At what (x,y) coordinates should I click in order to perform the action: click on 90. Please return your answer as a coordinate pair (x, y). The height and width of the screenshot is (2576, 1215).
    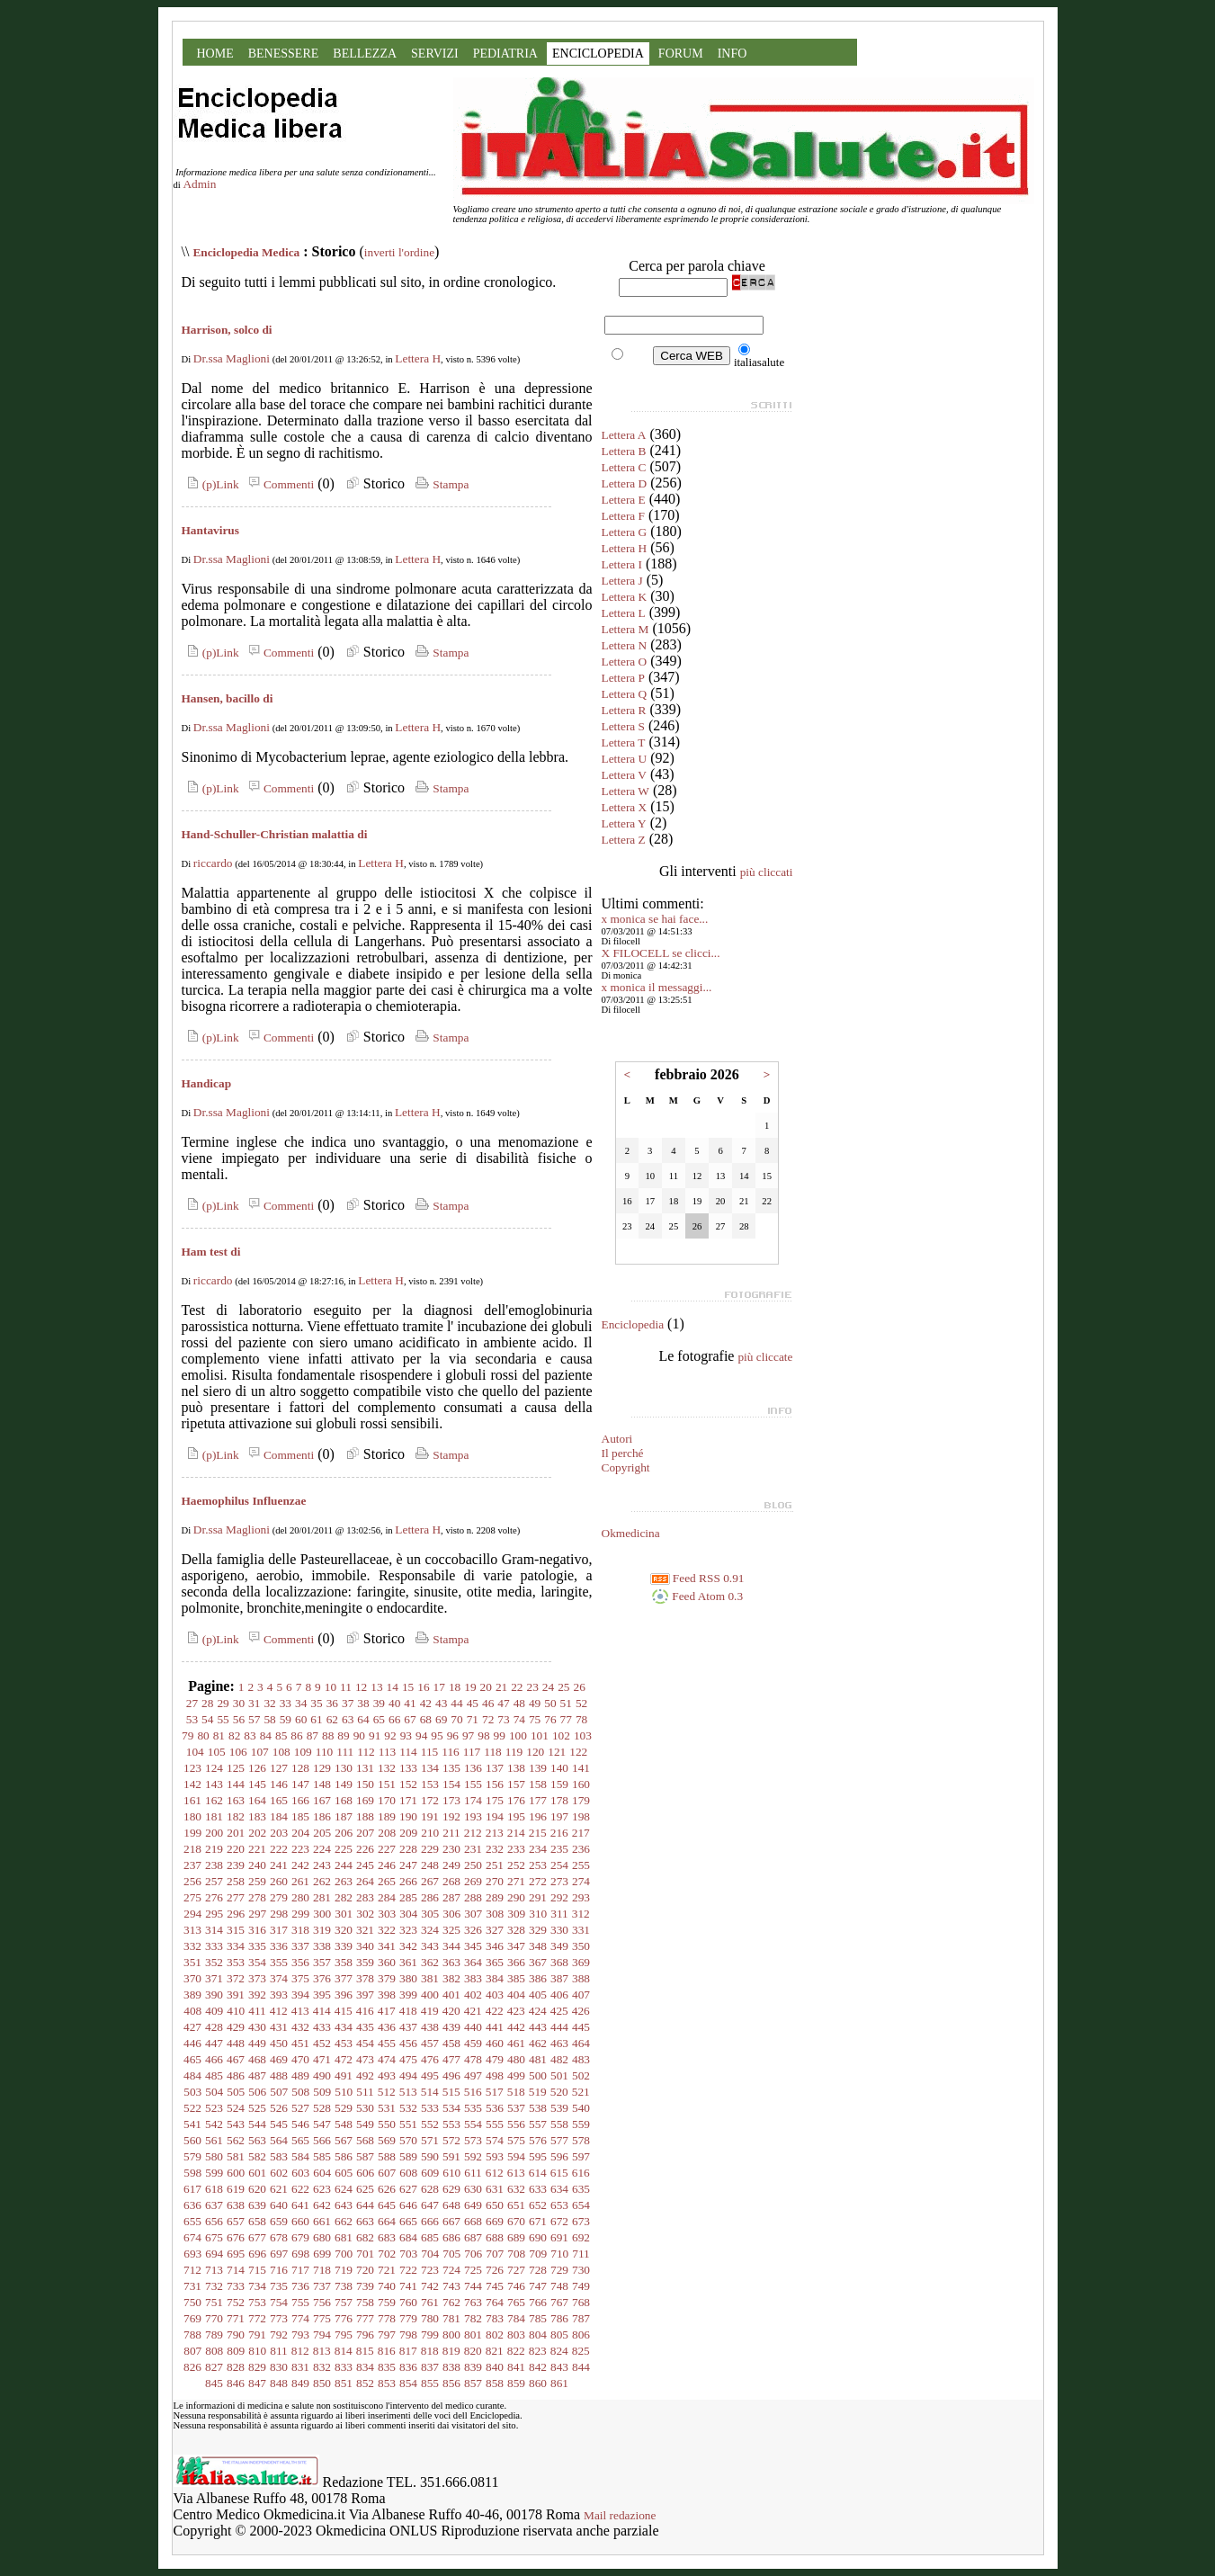
    Looking at the image, I should click on (359, 1735).